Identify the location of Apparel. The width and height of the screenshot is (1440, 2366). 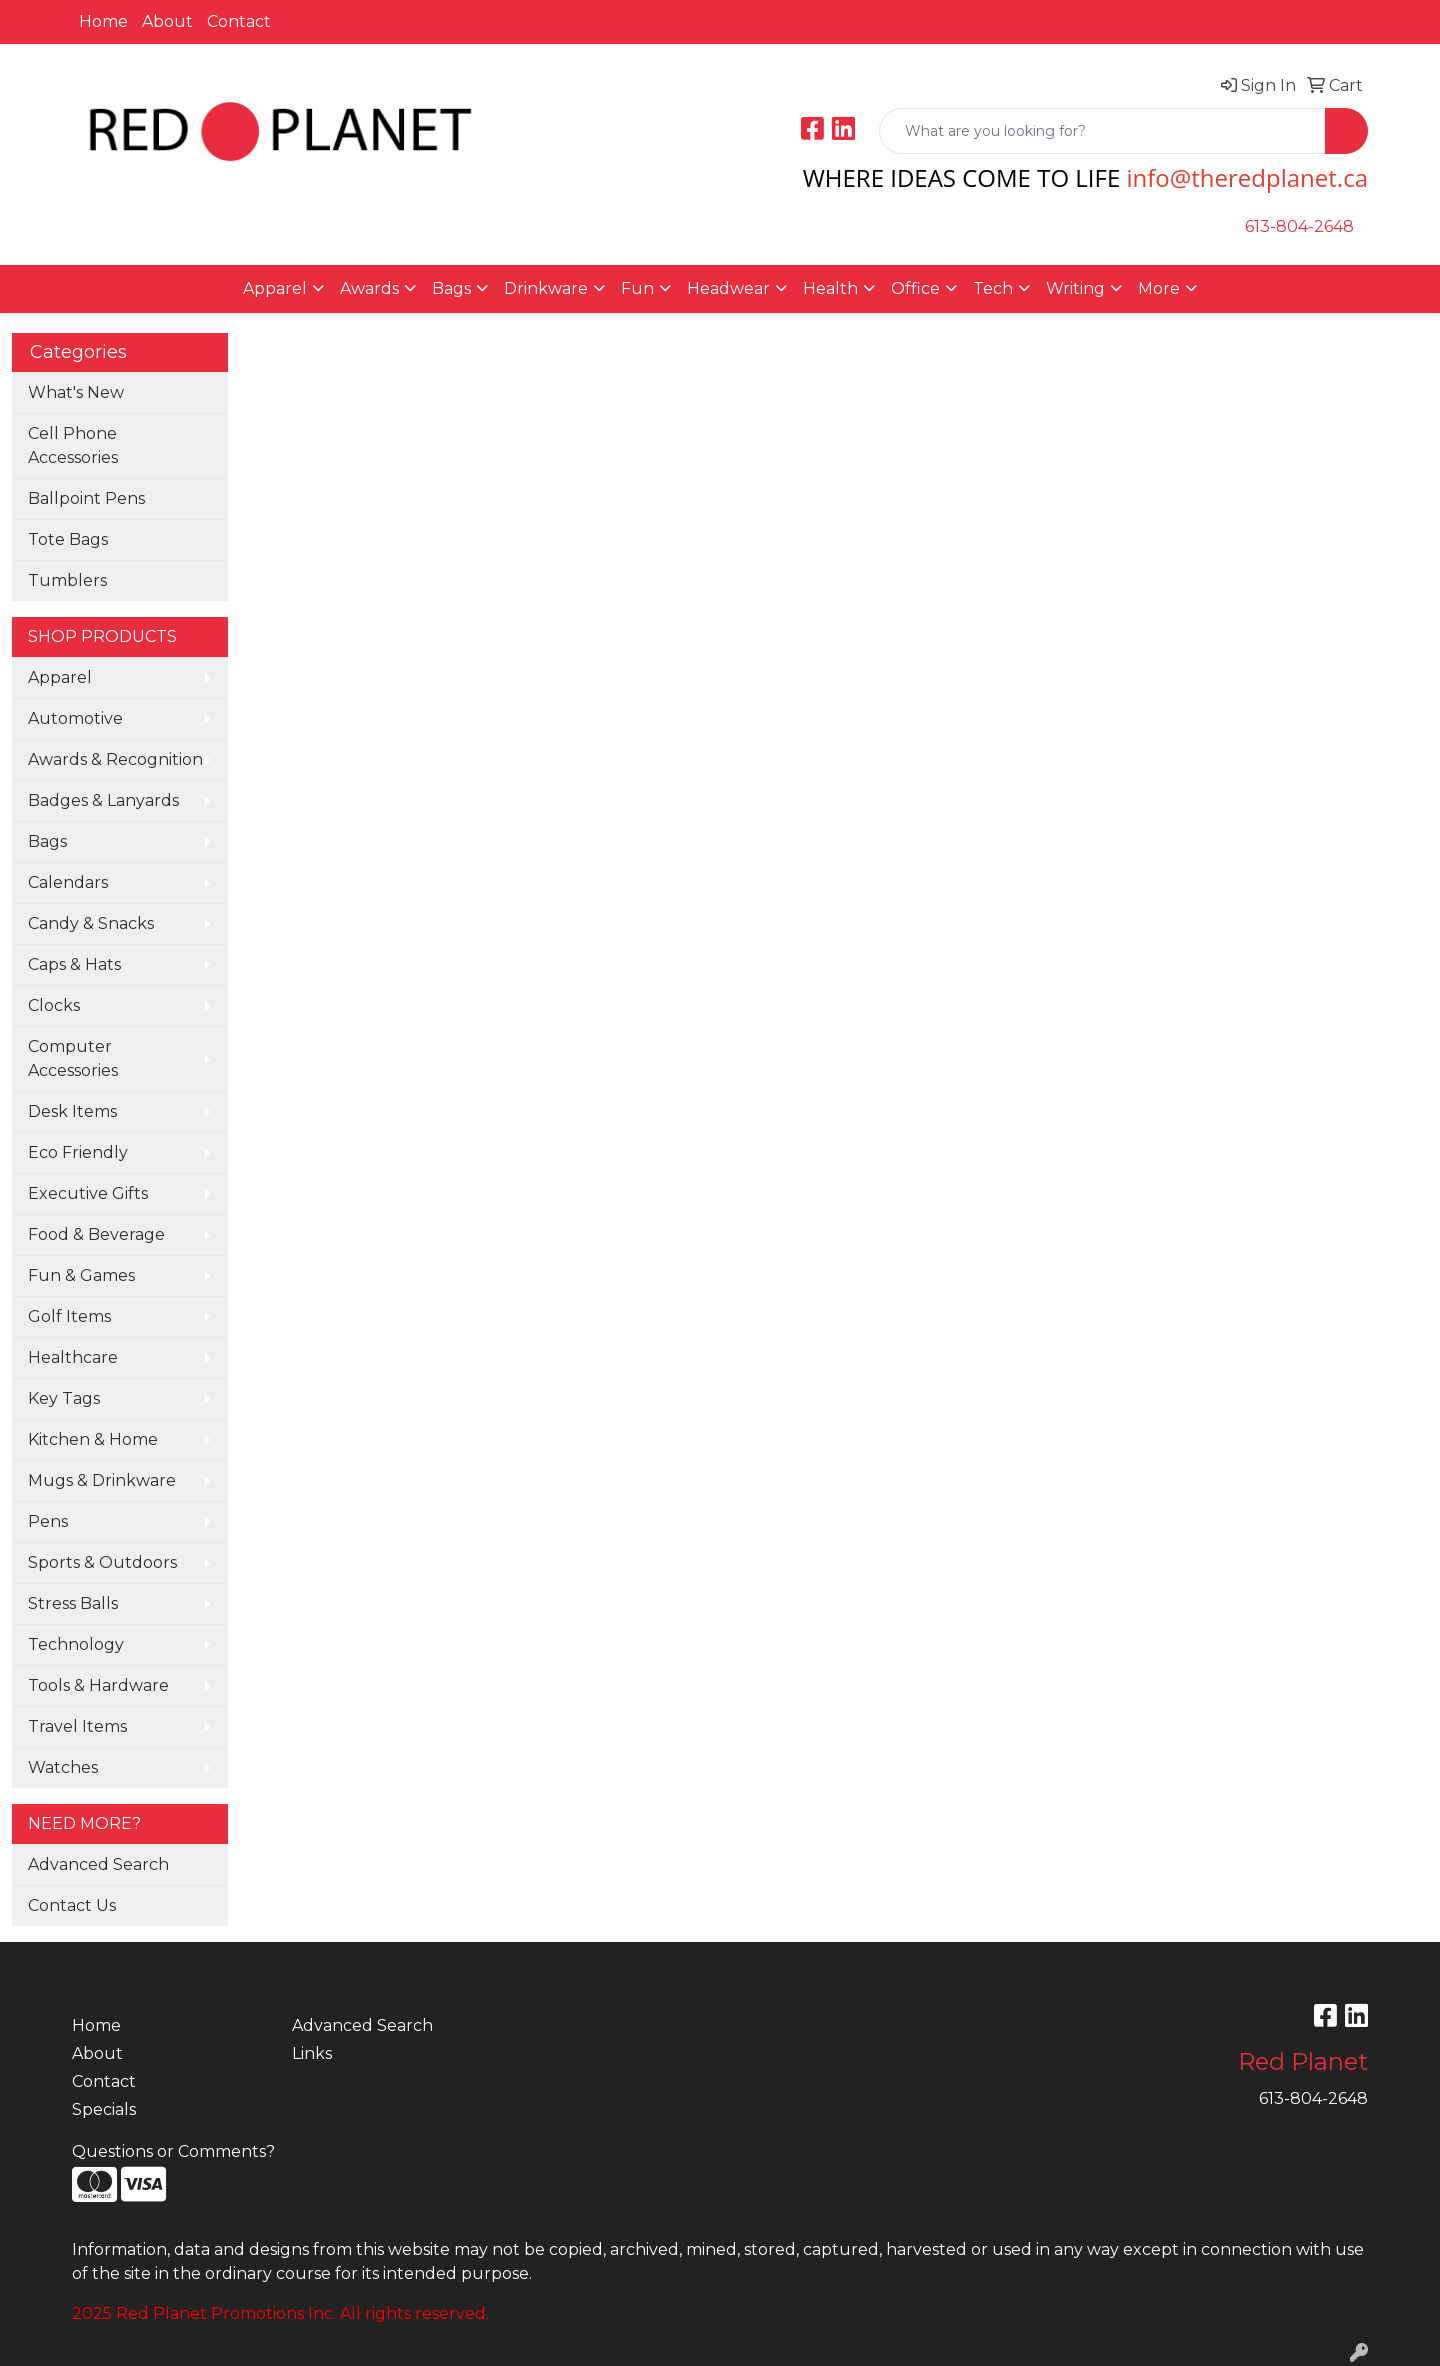
(60, 677).